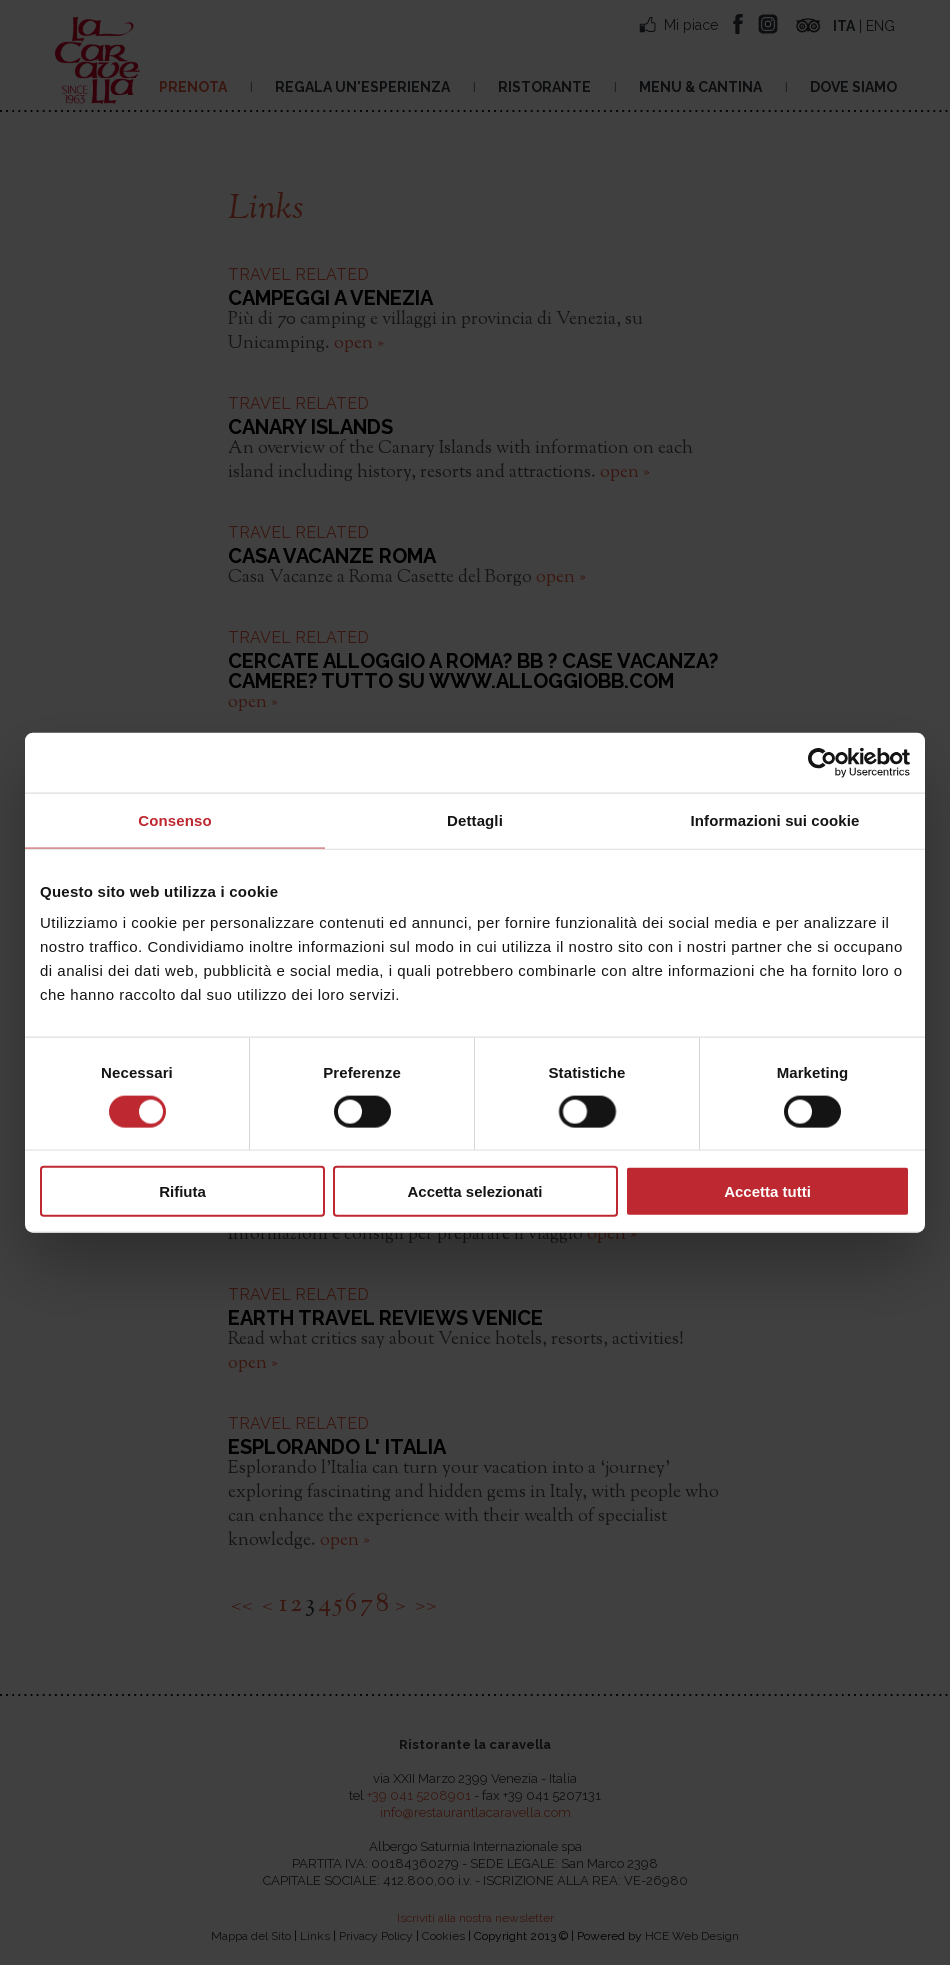 The image size is (950, 1965). I want to click on Rifiuta, so click(182, 1191).